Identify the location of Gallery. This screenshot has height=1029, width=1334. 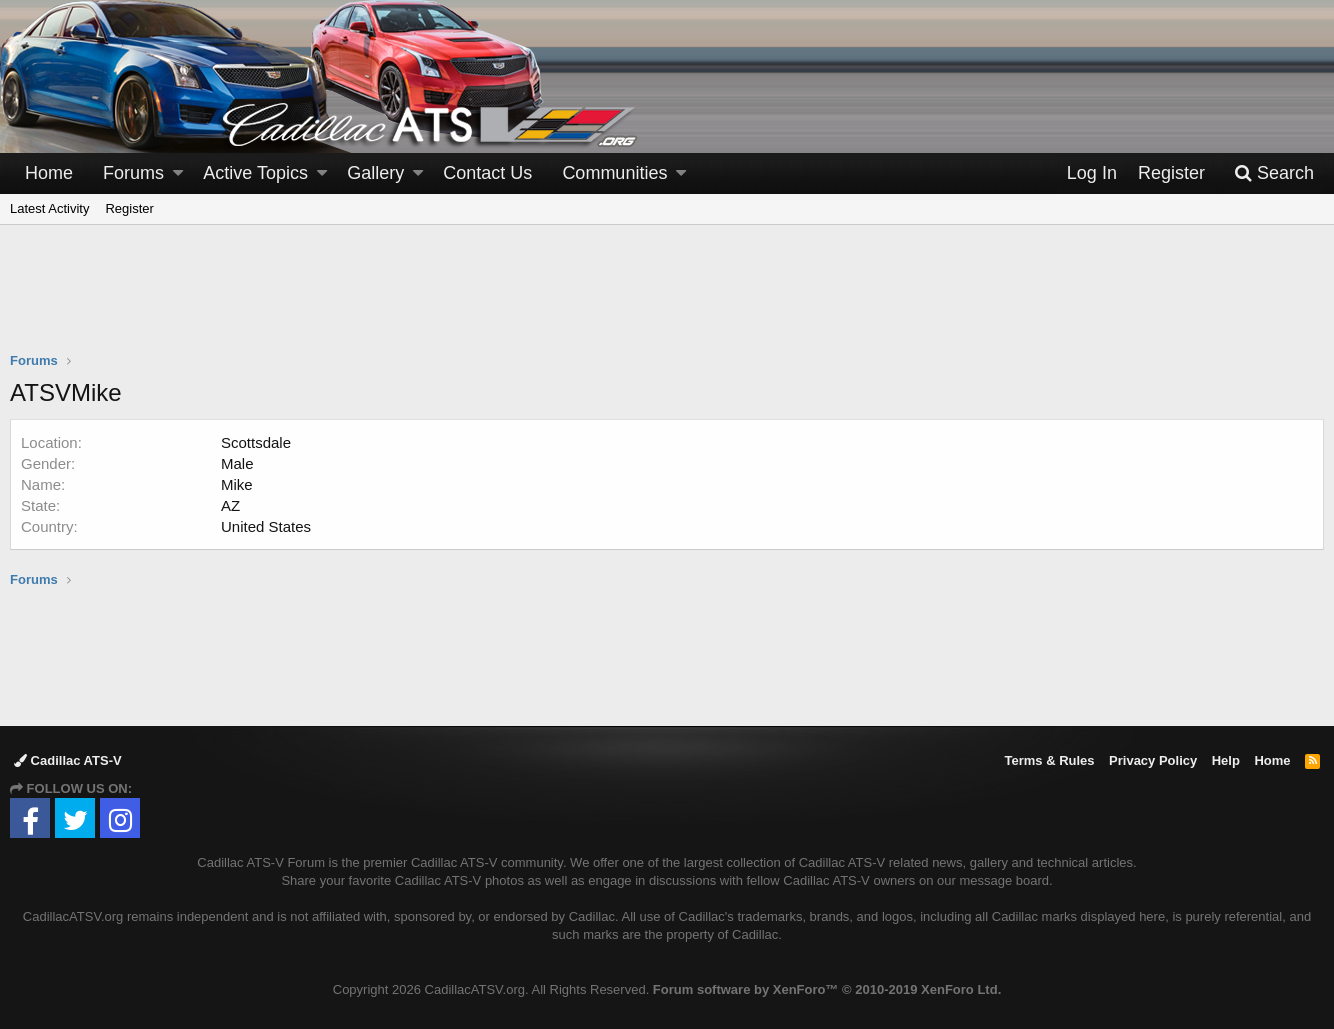
(375, 173).